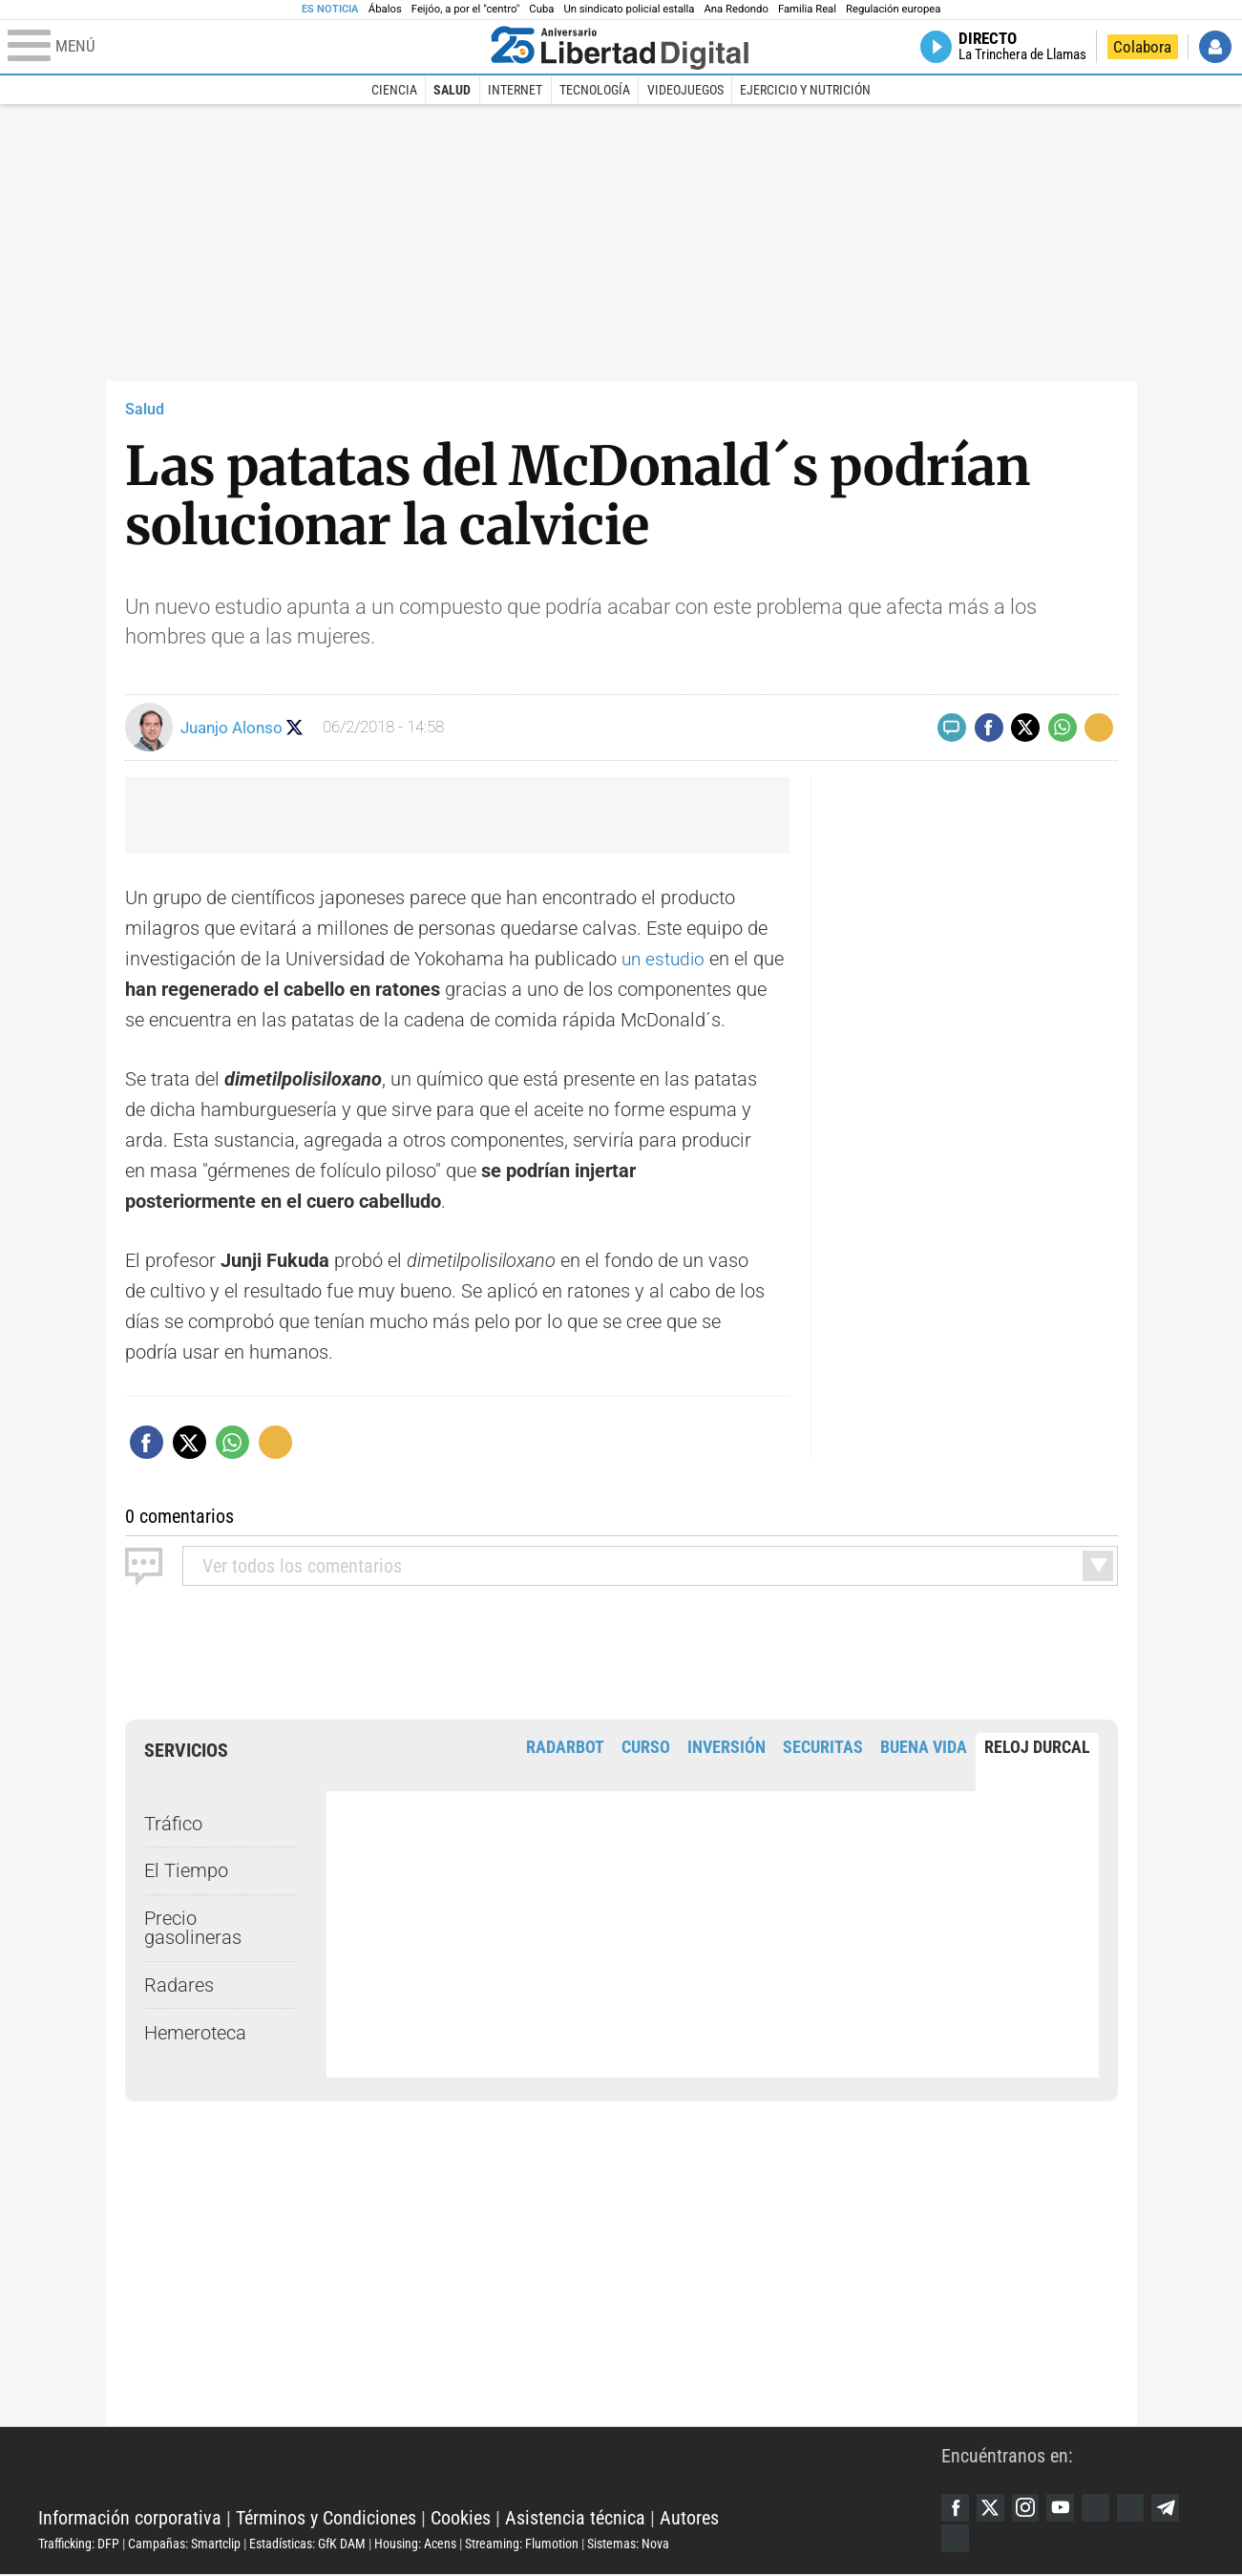 This screenshot has height=2576, width=1242. What do you see at coordinates (515, 89) in the screenshot?
I see `Internet` at bounding box center [515, 89].